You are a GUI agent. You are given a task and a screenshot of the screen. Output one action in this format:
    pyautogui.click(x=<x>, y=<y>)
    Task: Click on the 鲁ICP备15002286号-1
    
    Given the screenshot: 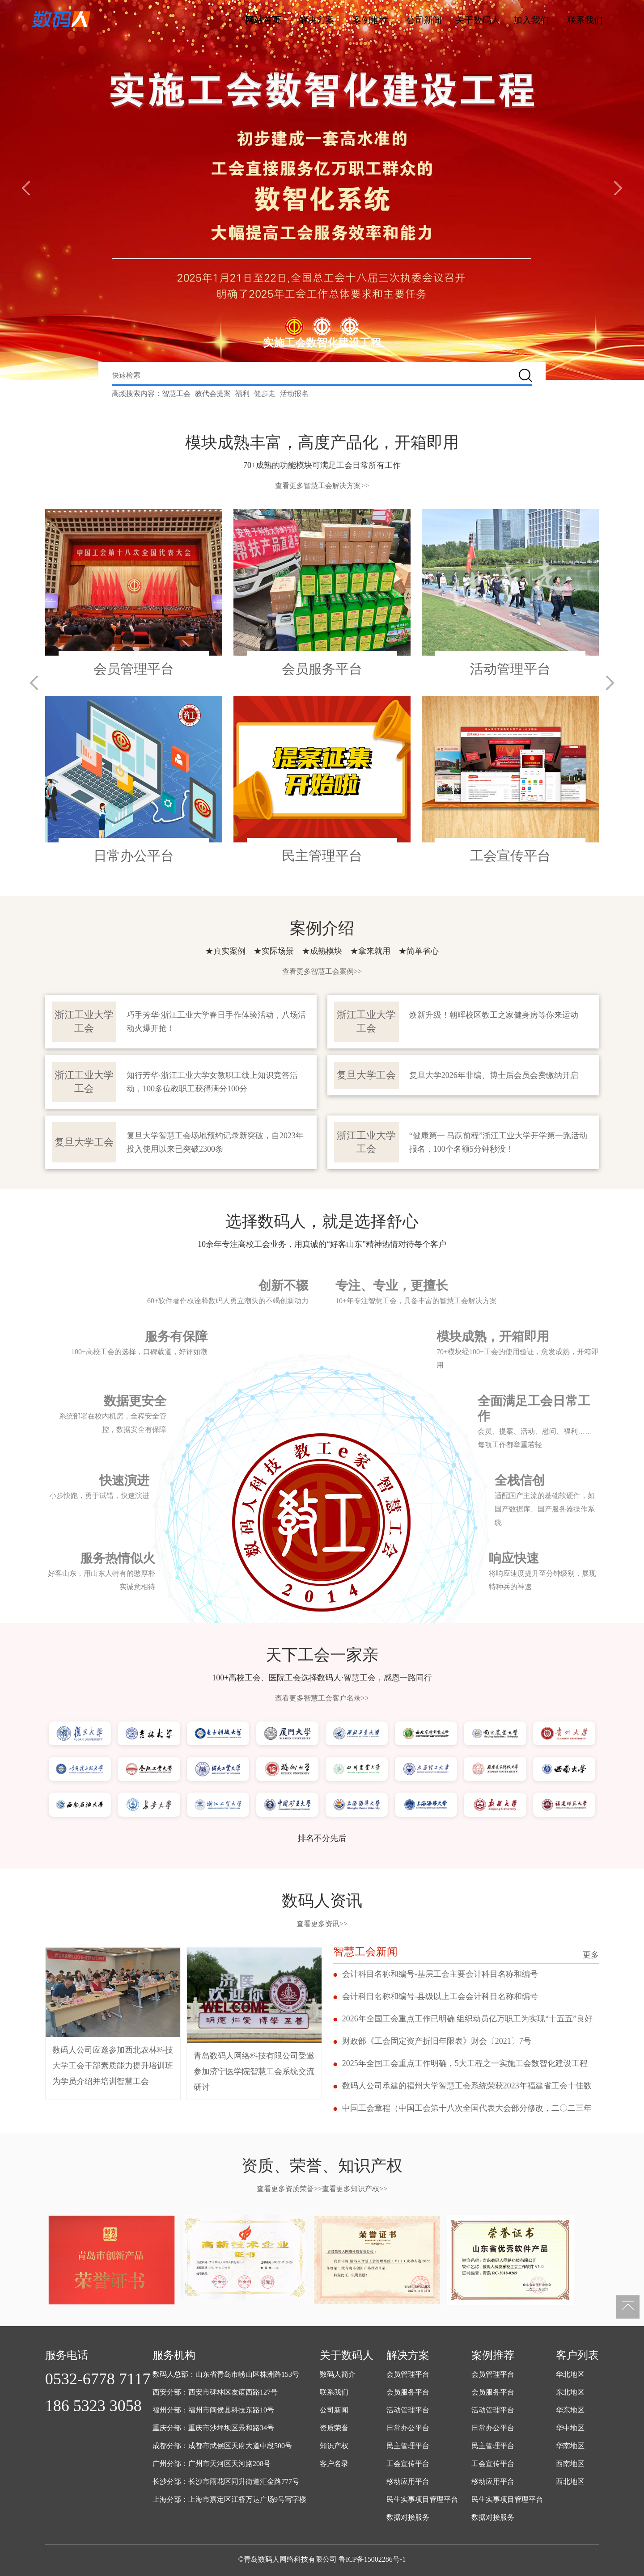 What is the action you would take?
    pyautogui.click(x=372, y=2559)
    